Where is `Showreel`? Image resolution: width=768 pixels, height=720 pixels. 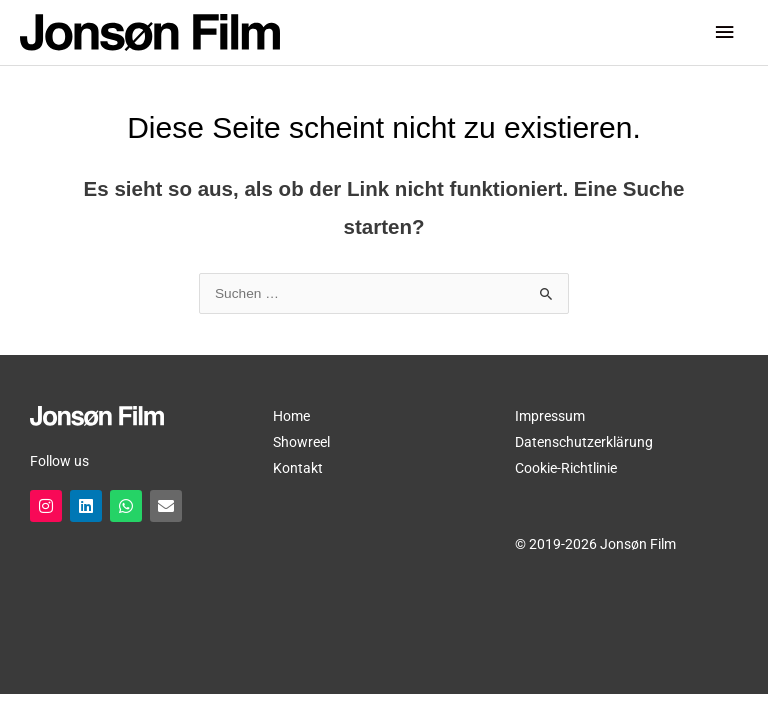 Showreel is located at coordinates (301, 442).